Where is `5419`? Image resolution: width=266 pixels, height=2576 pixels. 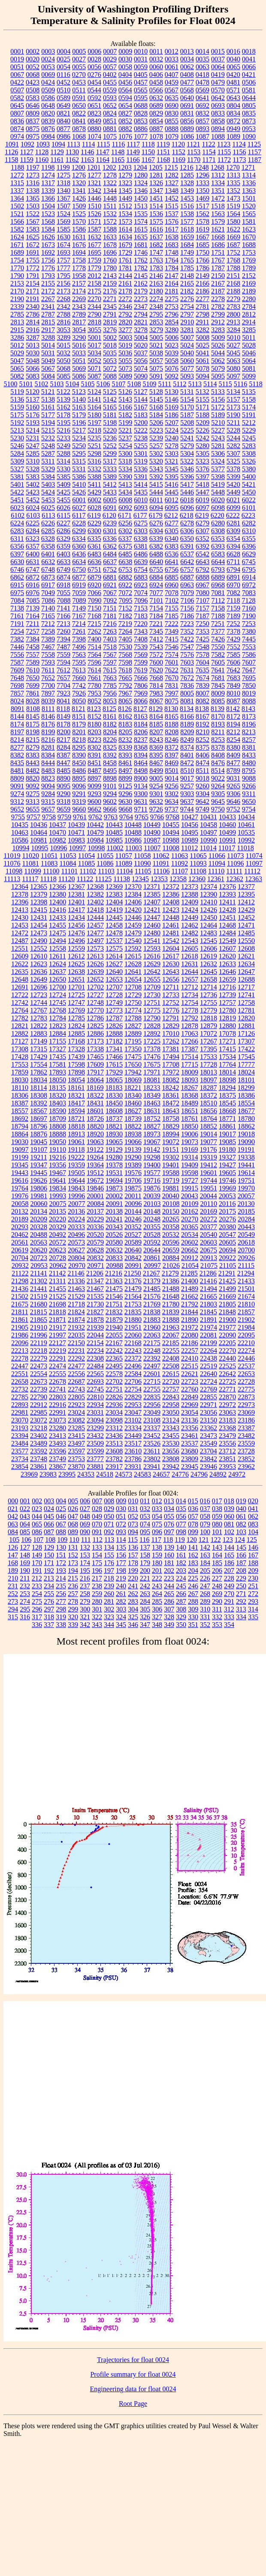
5419 is located at coordinates (218, 484).